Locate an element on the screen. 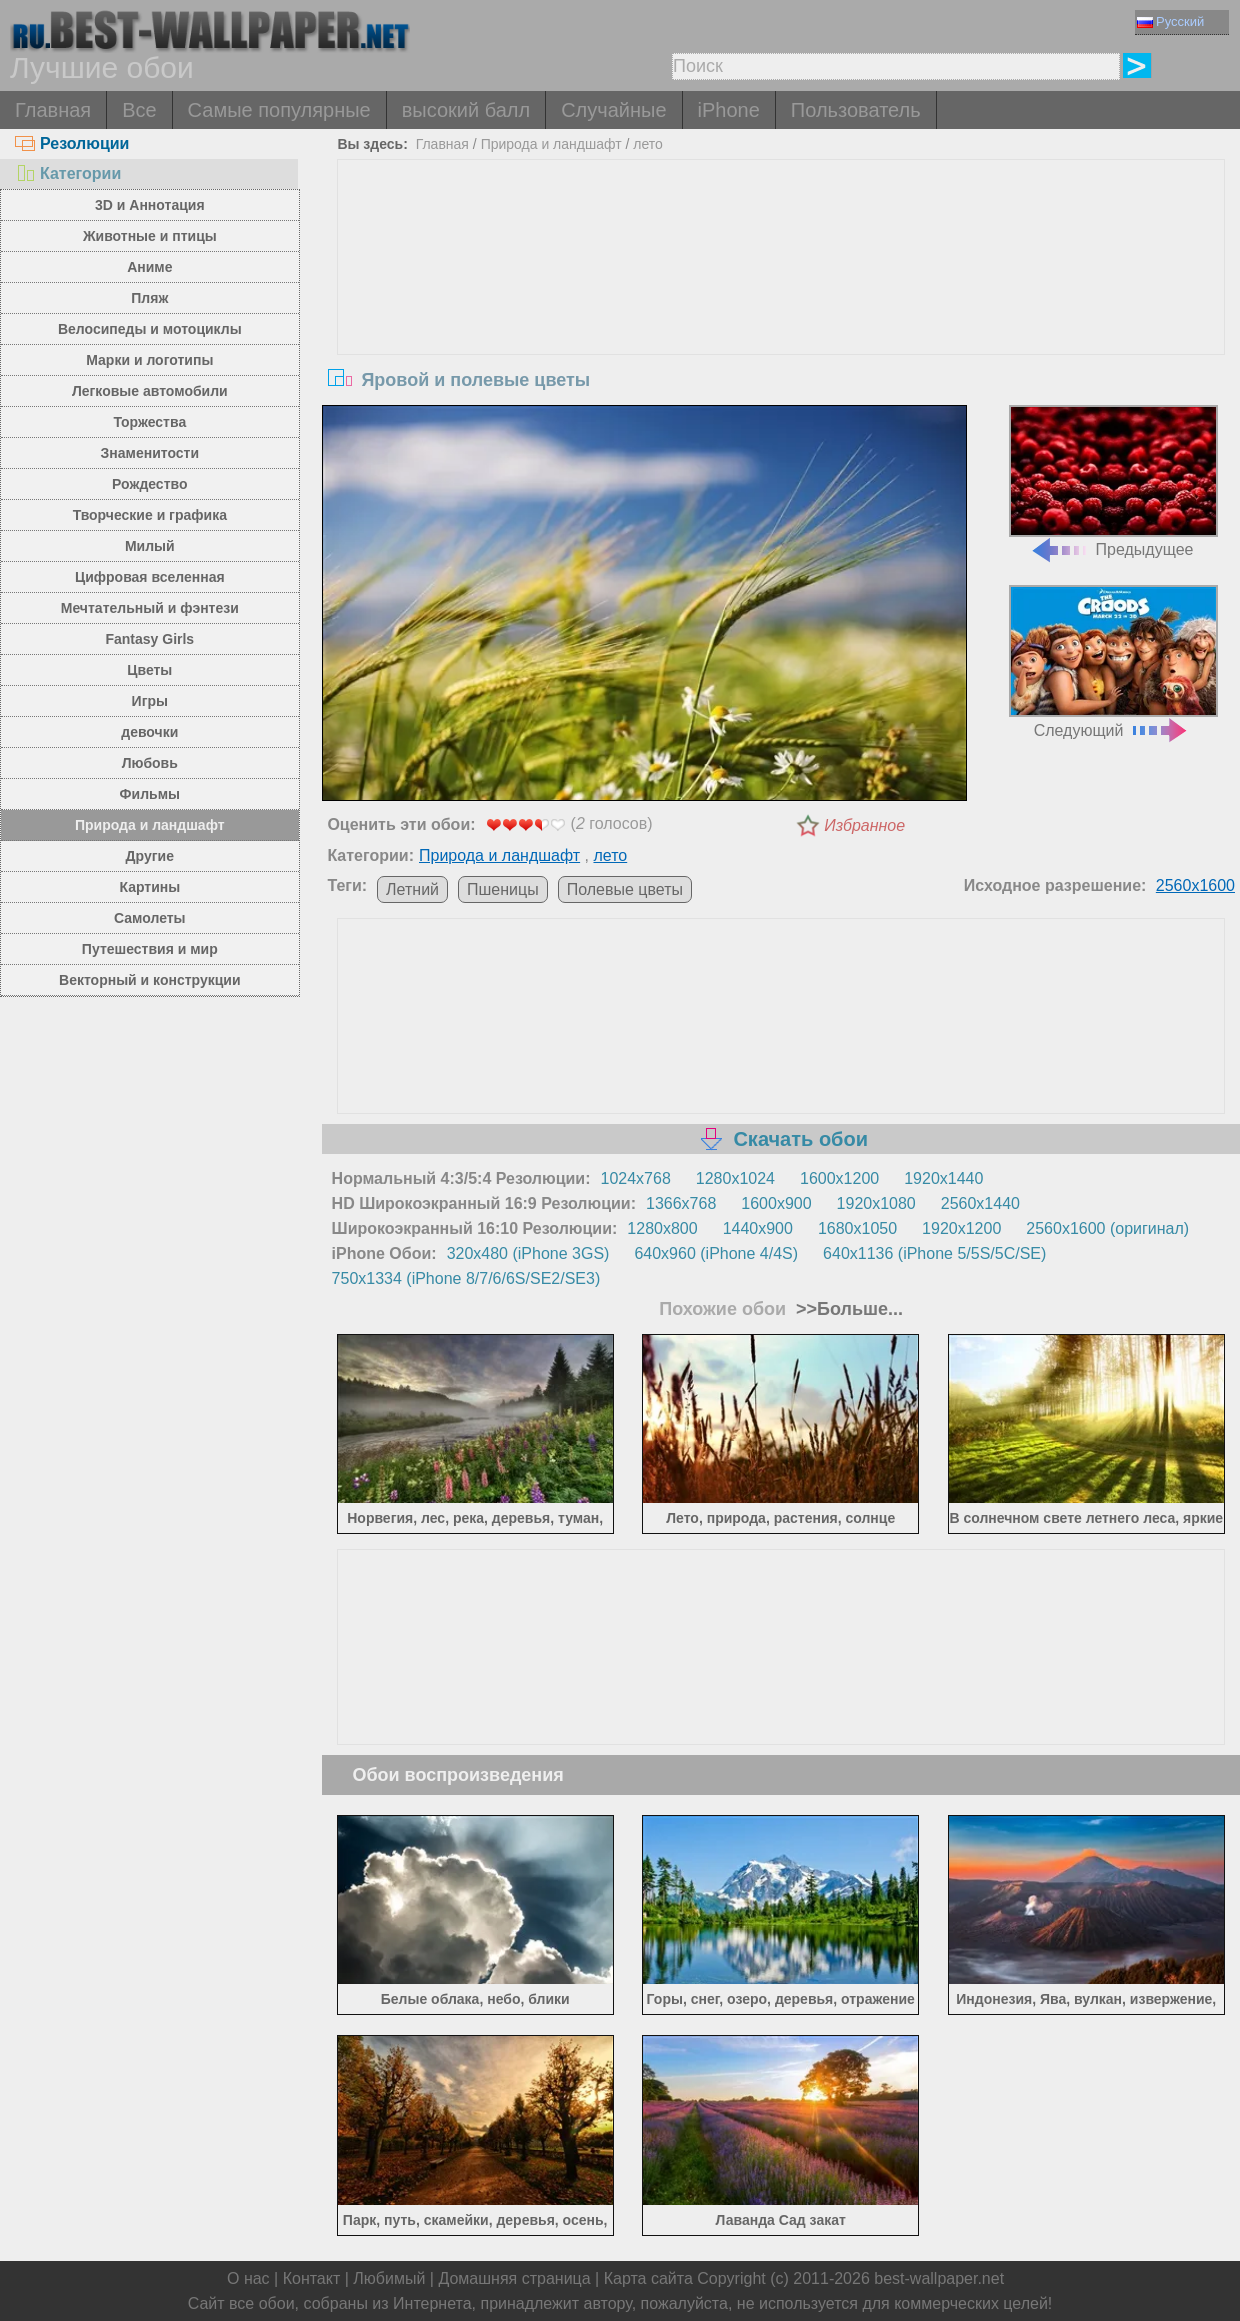 This screenshot has width=1240, height=2321. 2560x1600 (оригинал) is located at coordinates (1107, 1228).